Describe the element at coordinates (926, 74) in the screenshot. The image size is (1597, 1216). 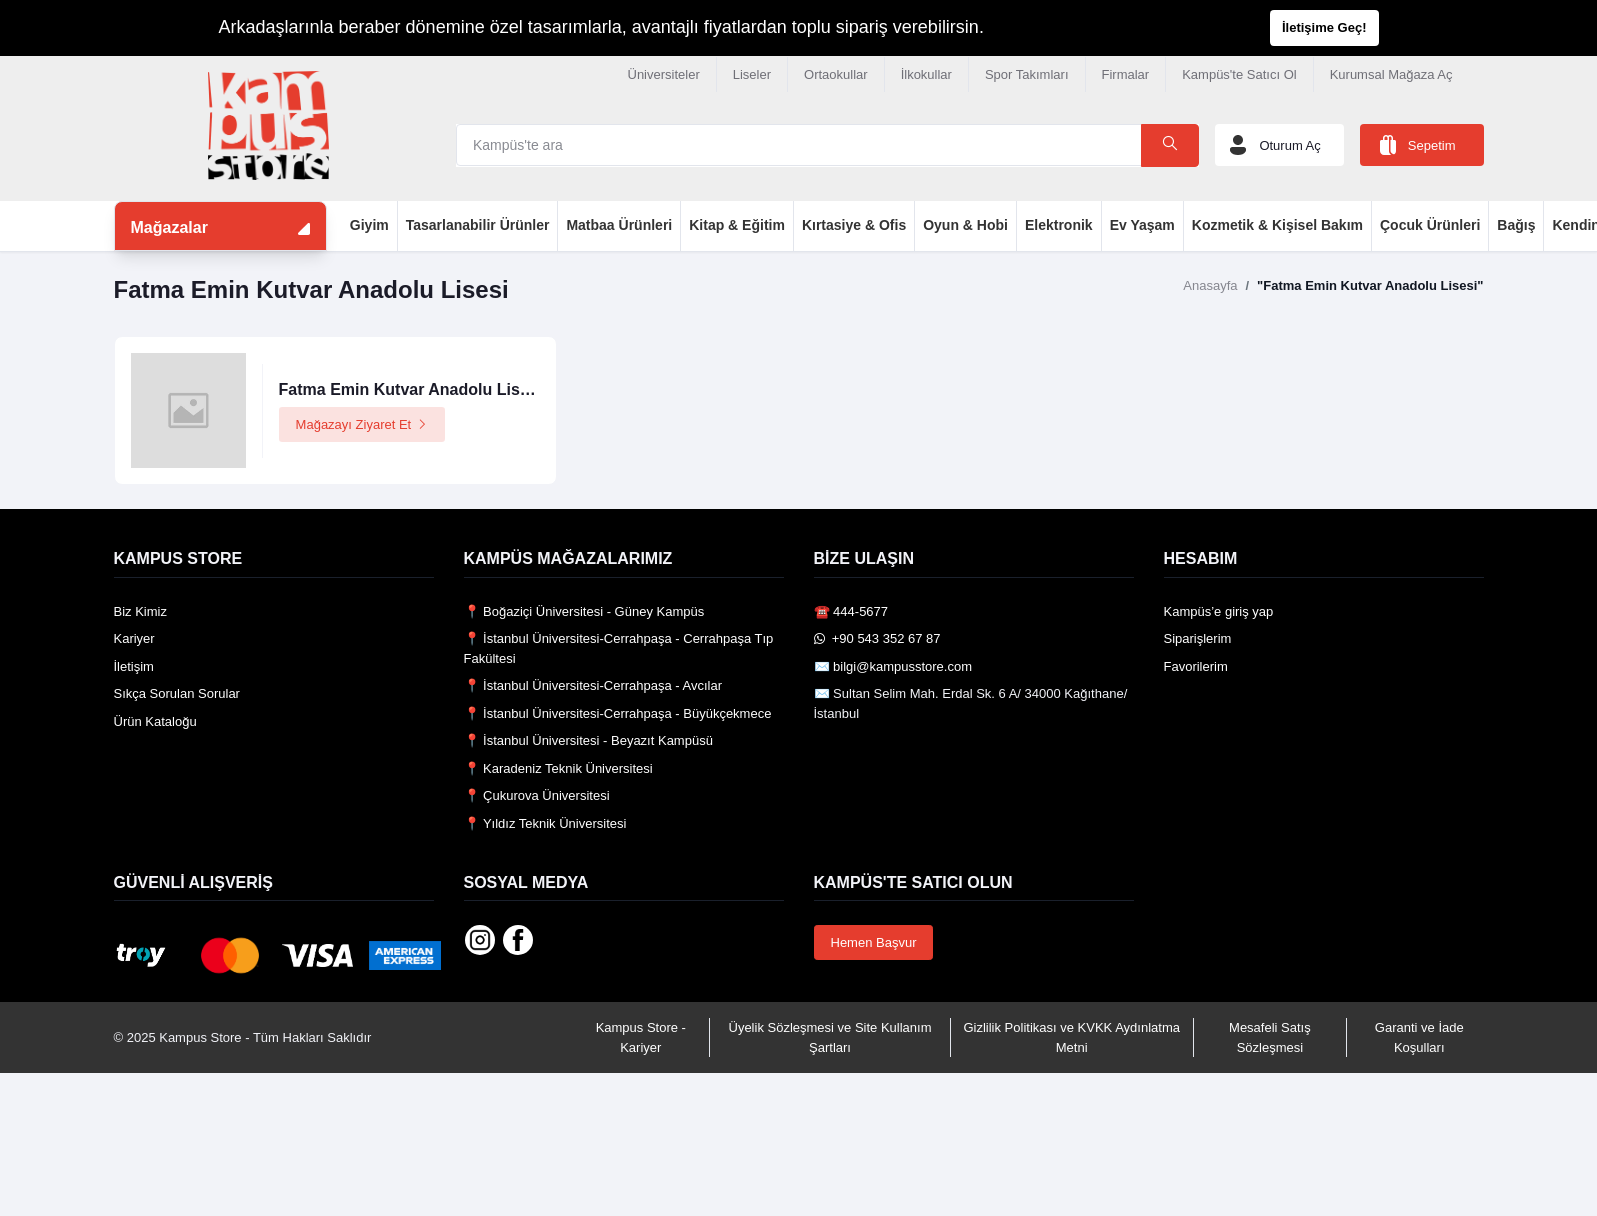
I see `İlkokullar` at that location.